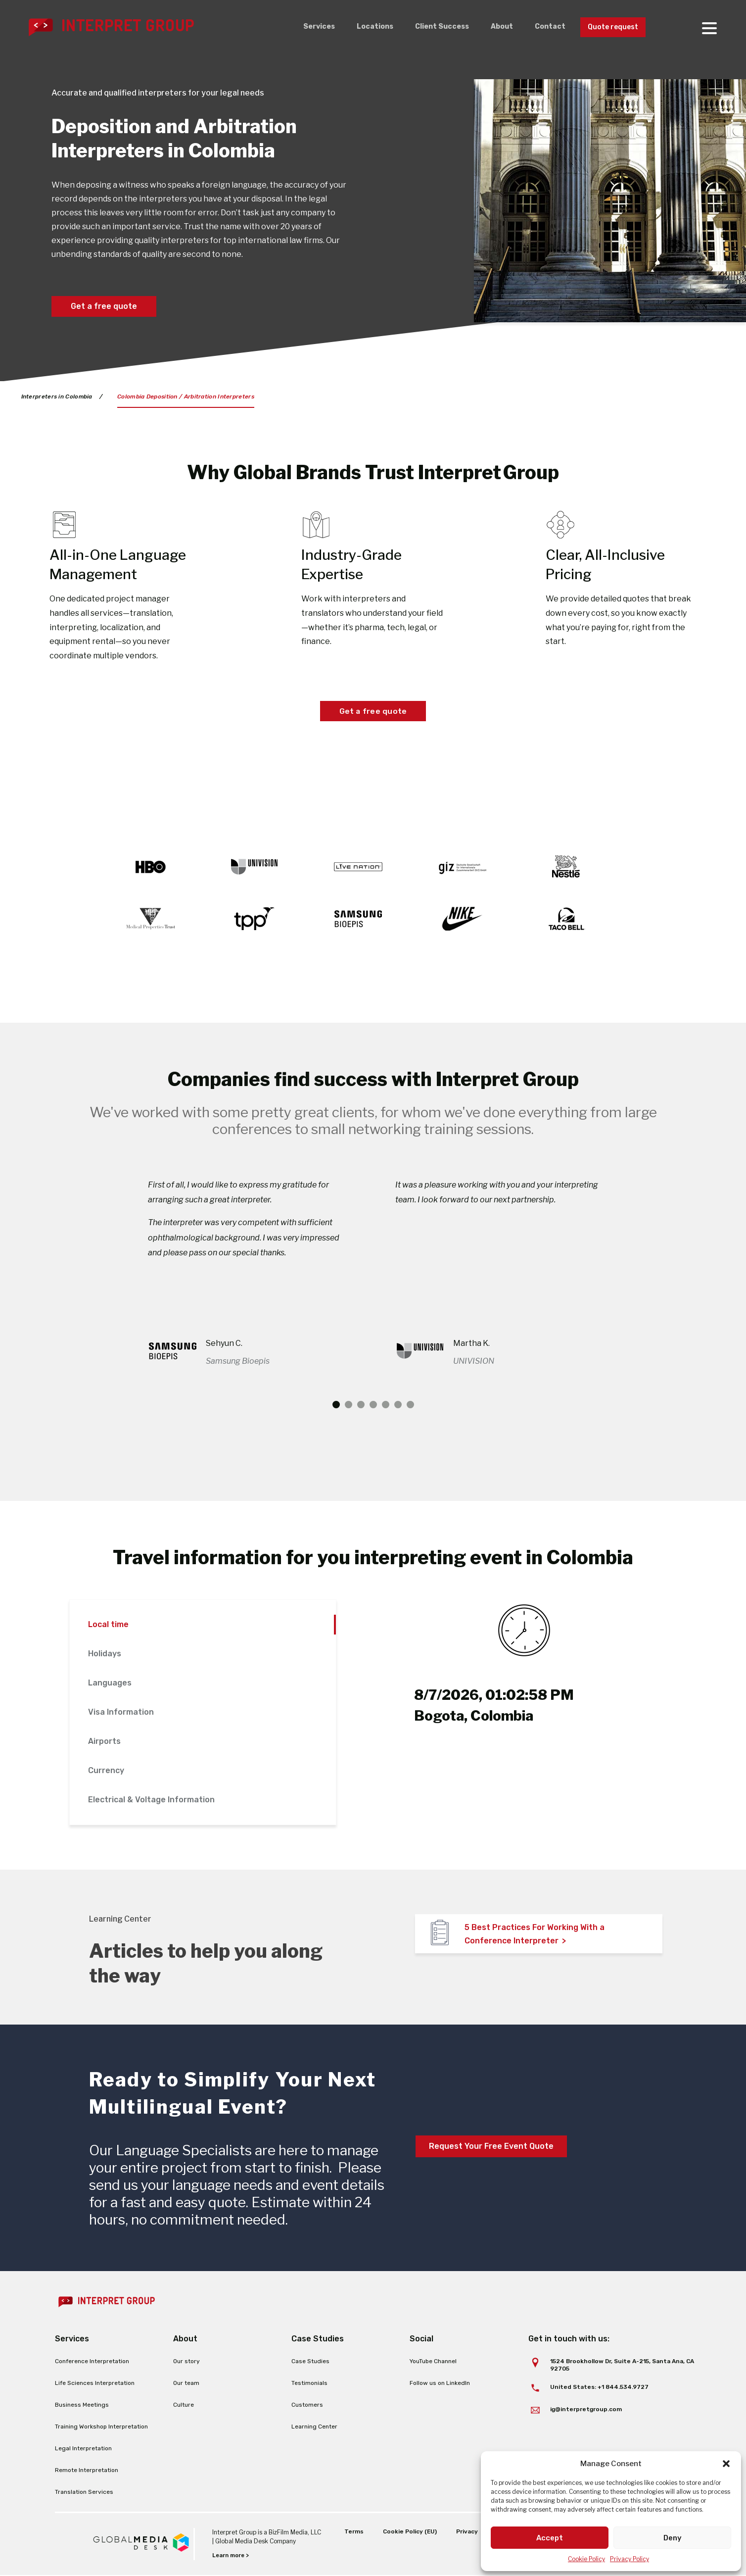 The height and width of the screenshot is (2576, 746). Describe the element at coordinates (83, 2448) in the screenshot. I see `Legal Interpretation` at that location.